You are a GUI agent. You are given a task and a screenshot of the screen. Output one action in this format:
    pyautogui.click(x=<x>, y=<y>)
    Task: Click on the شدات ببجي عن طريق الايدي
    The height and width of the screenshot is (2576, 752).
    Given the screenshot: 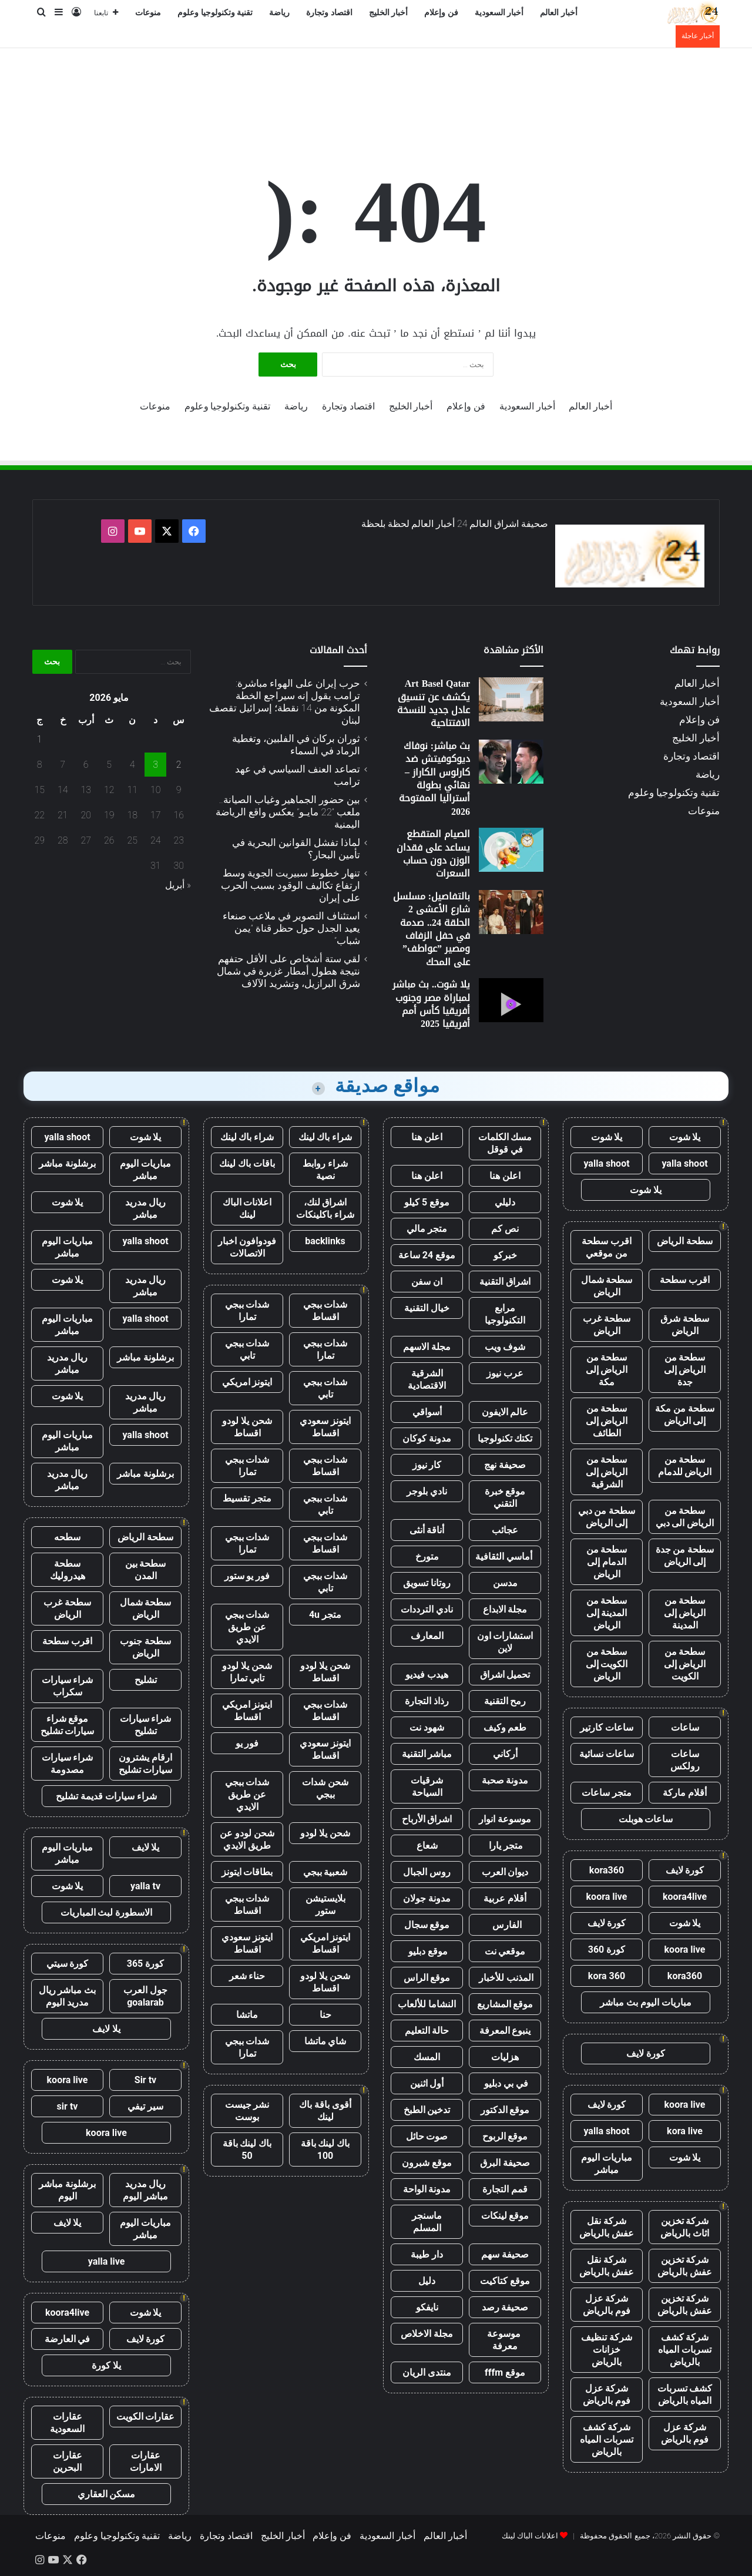 What is the action you would take?
    pyautogui.click(x=247, y=1627)
    